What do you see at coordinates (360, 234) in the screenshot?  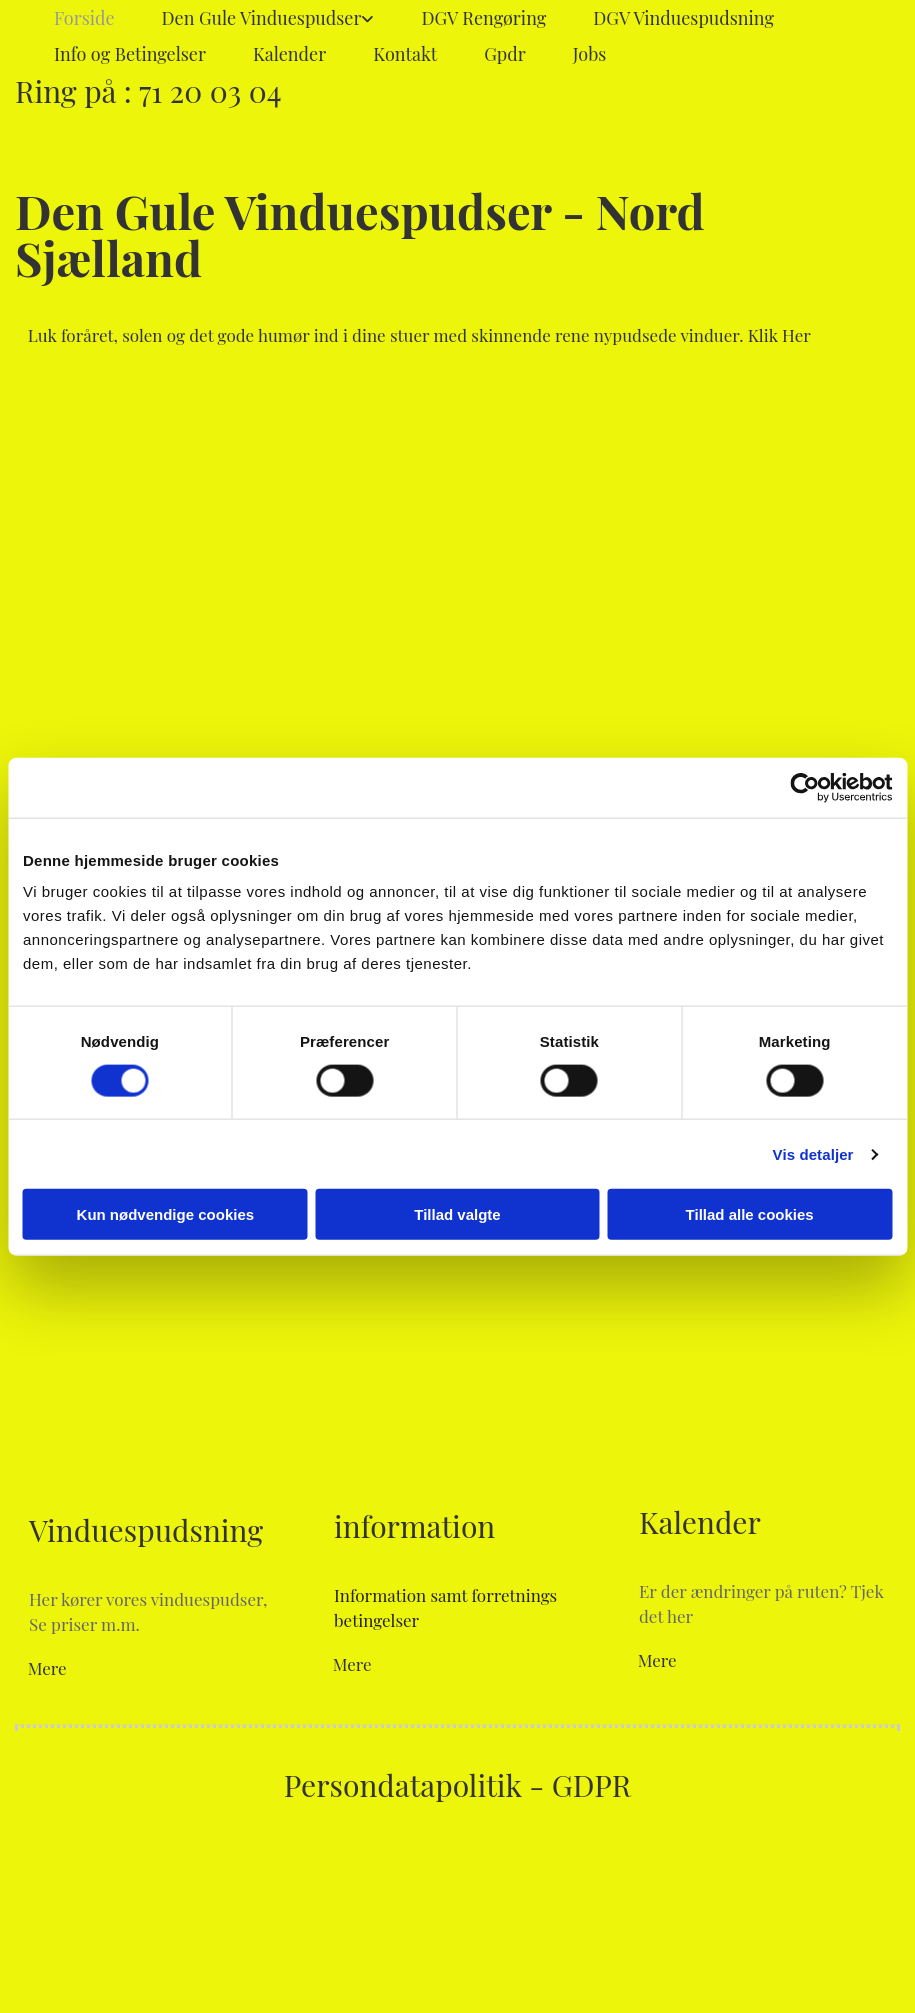 I see `Den Gule Vinduespudser - Nord Sjælland` at bounding box center [360, 234].